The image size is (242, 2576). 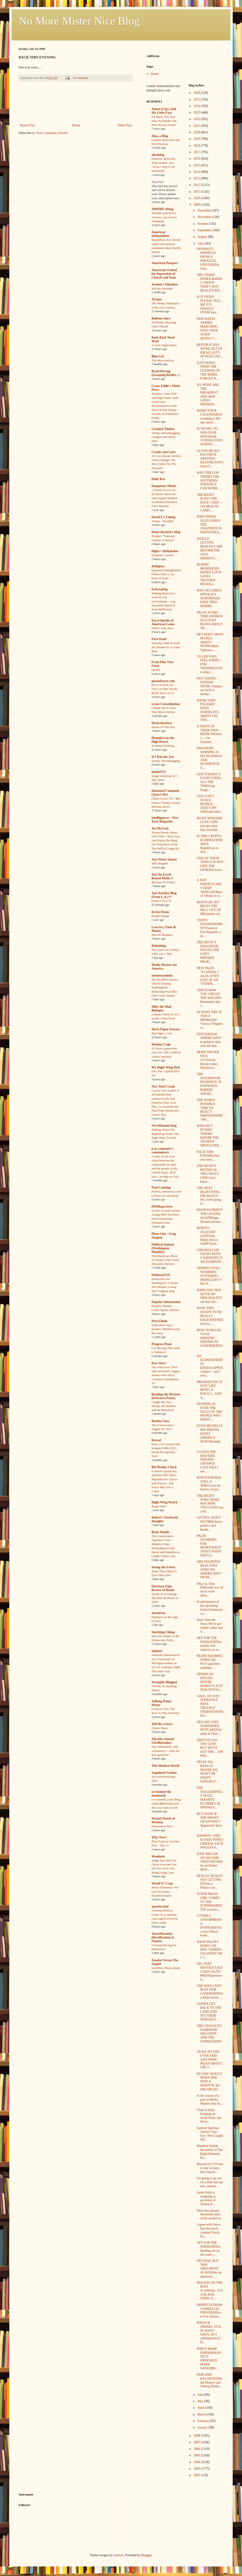 I want to click on Crooked Timber, so click(x=163, y=429).